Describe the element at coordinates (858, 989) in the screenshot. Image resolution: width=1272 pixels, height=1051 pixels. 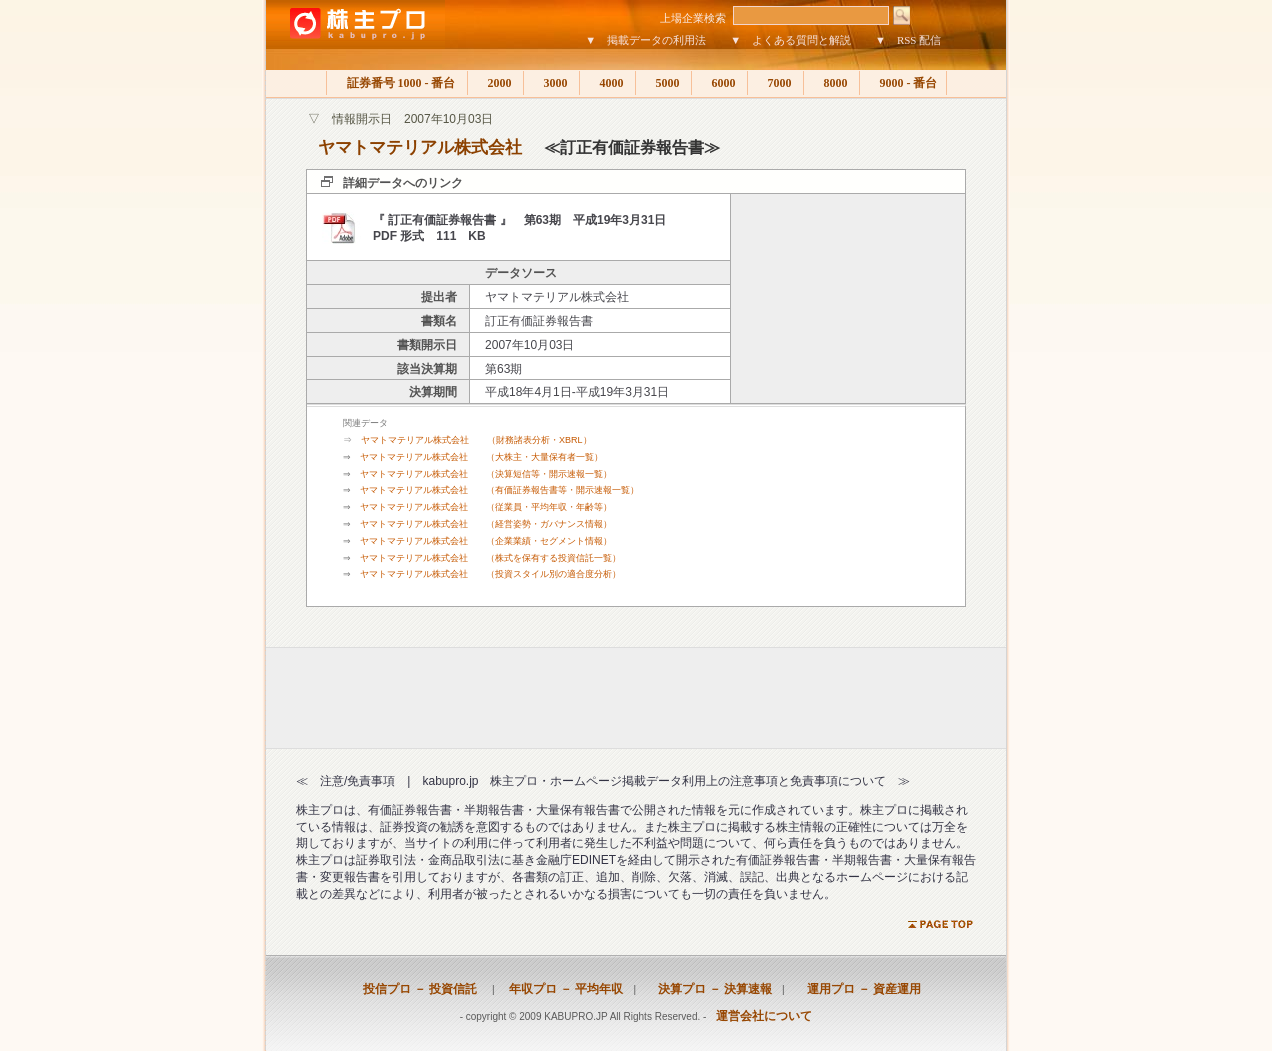
I see `運用プロ － 資産運用` at that location.